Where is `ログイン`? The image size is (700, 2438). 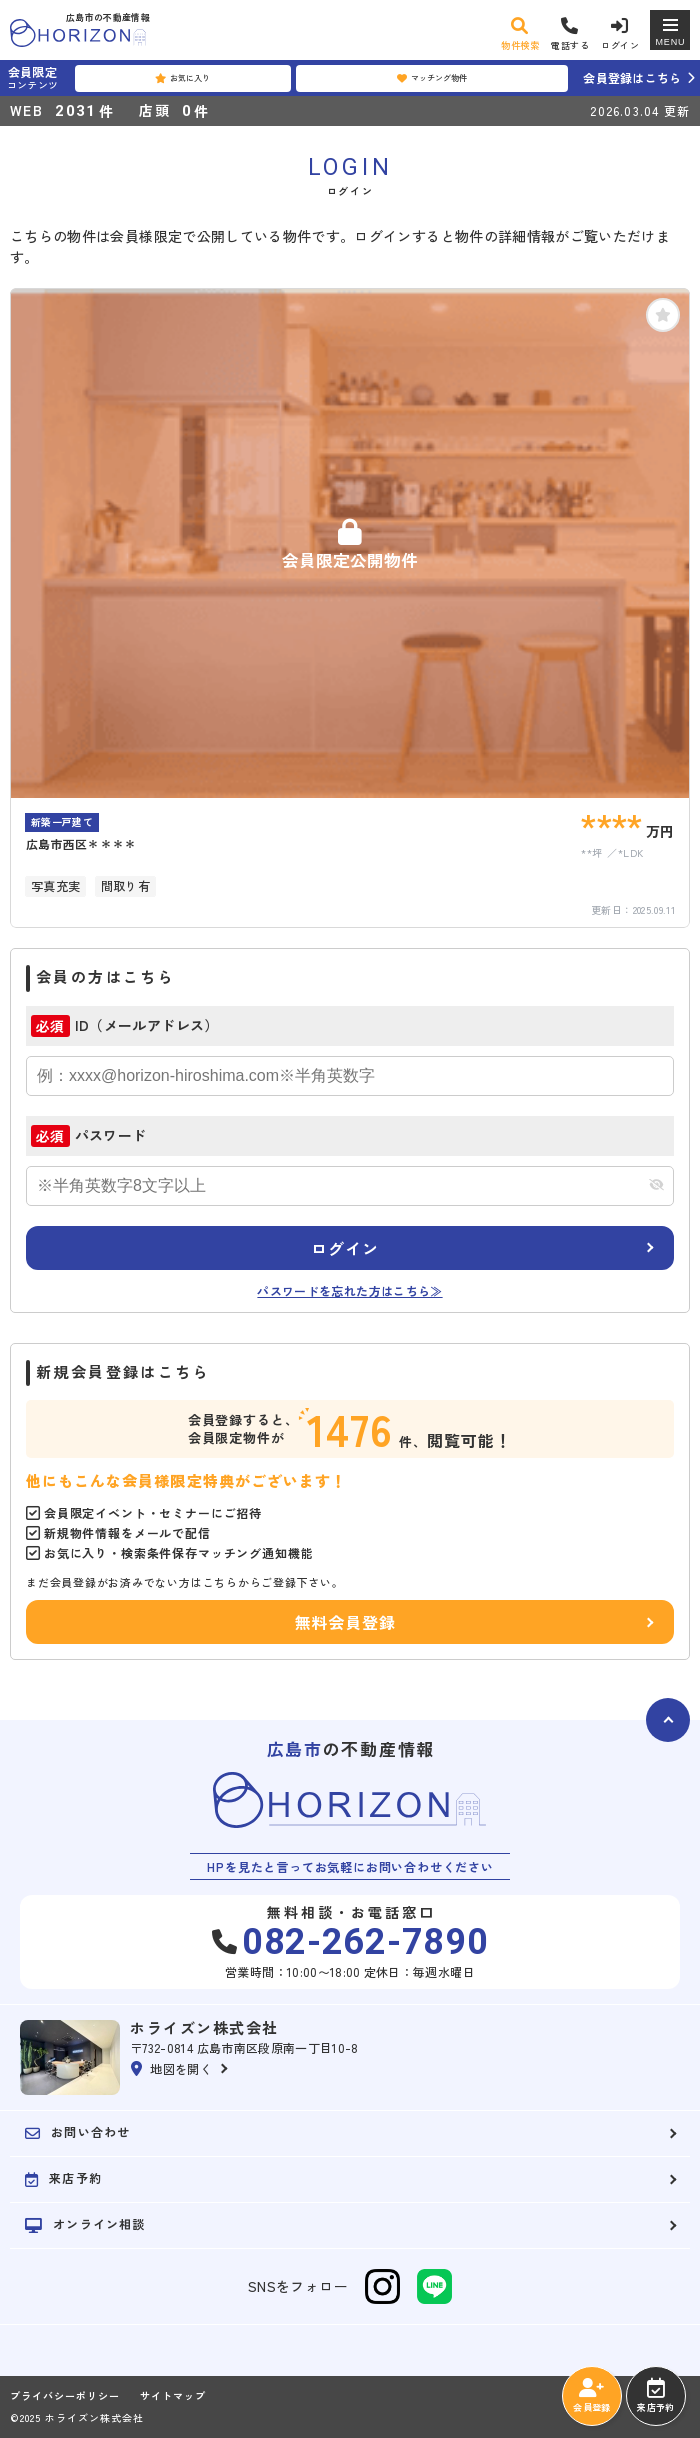 ログイン is located at coordinates (344, 1248).